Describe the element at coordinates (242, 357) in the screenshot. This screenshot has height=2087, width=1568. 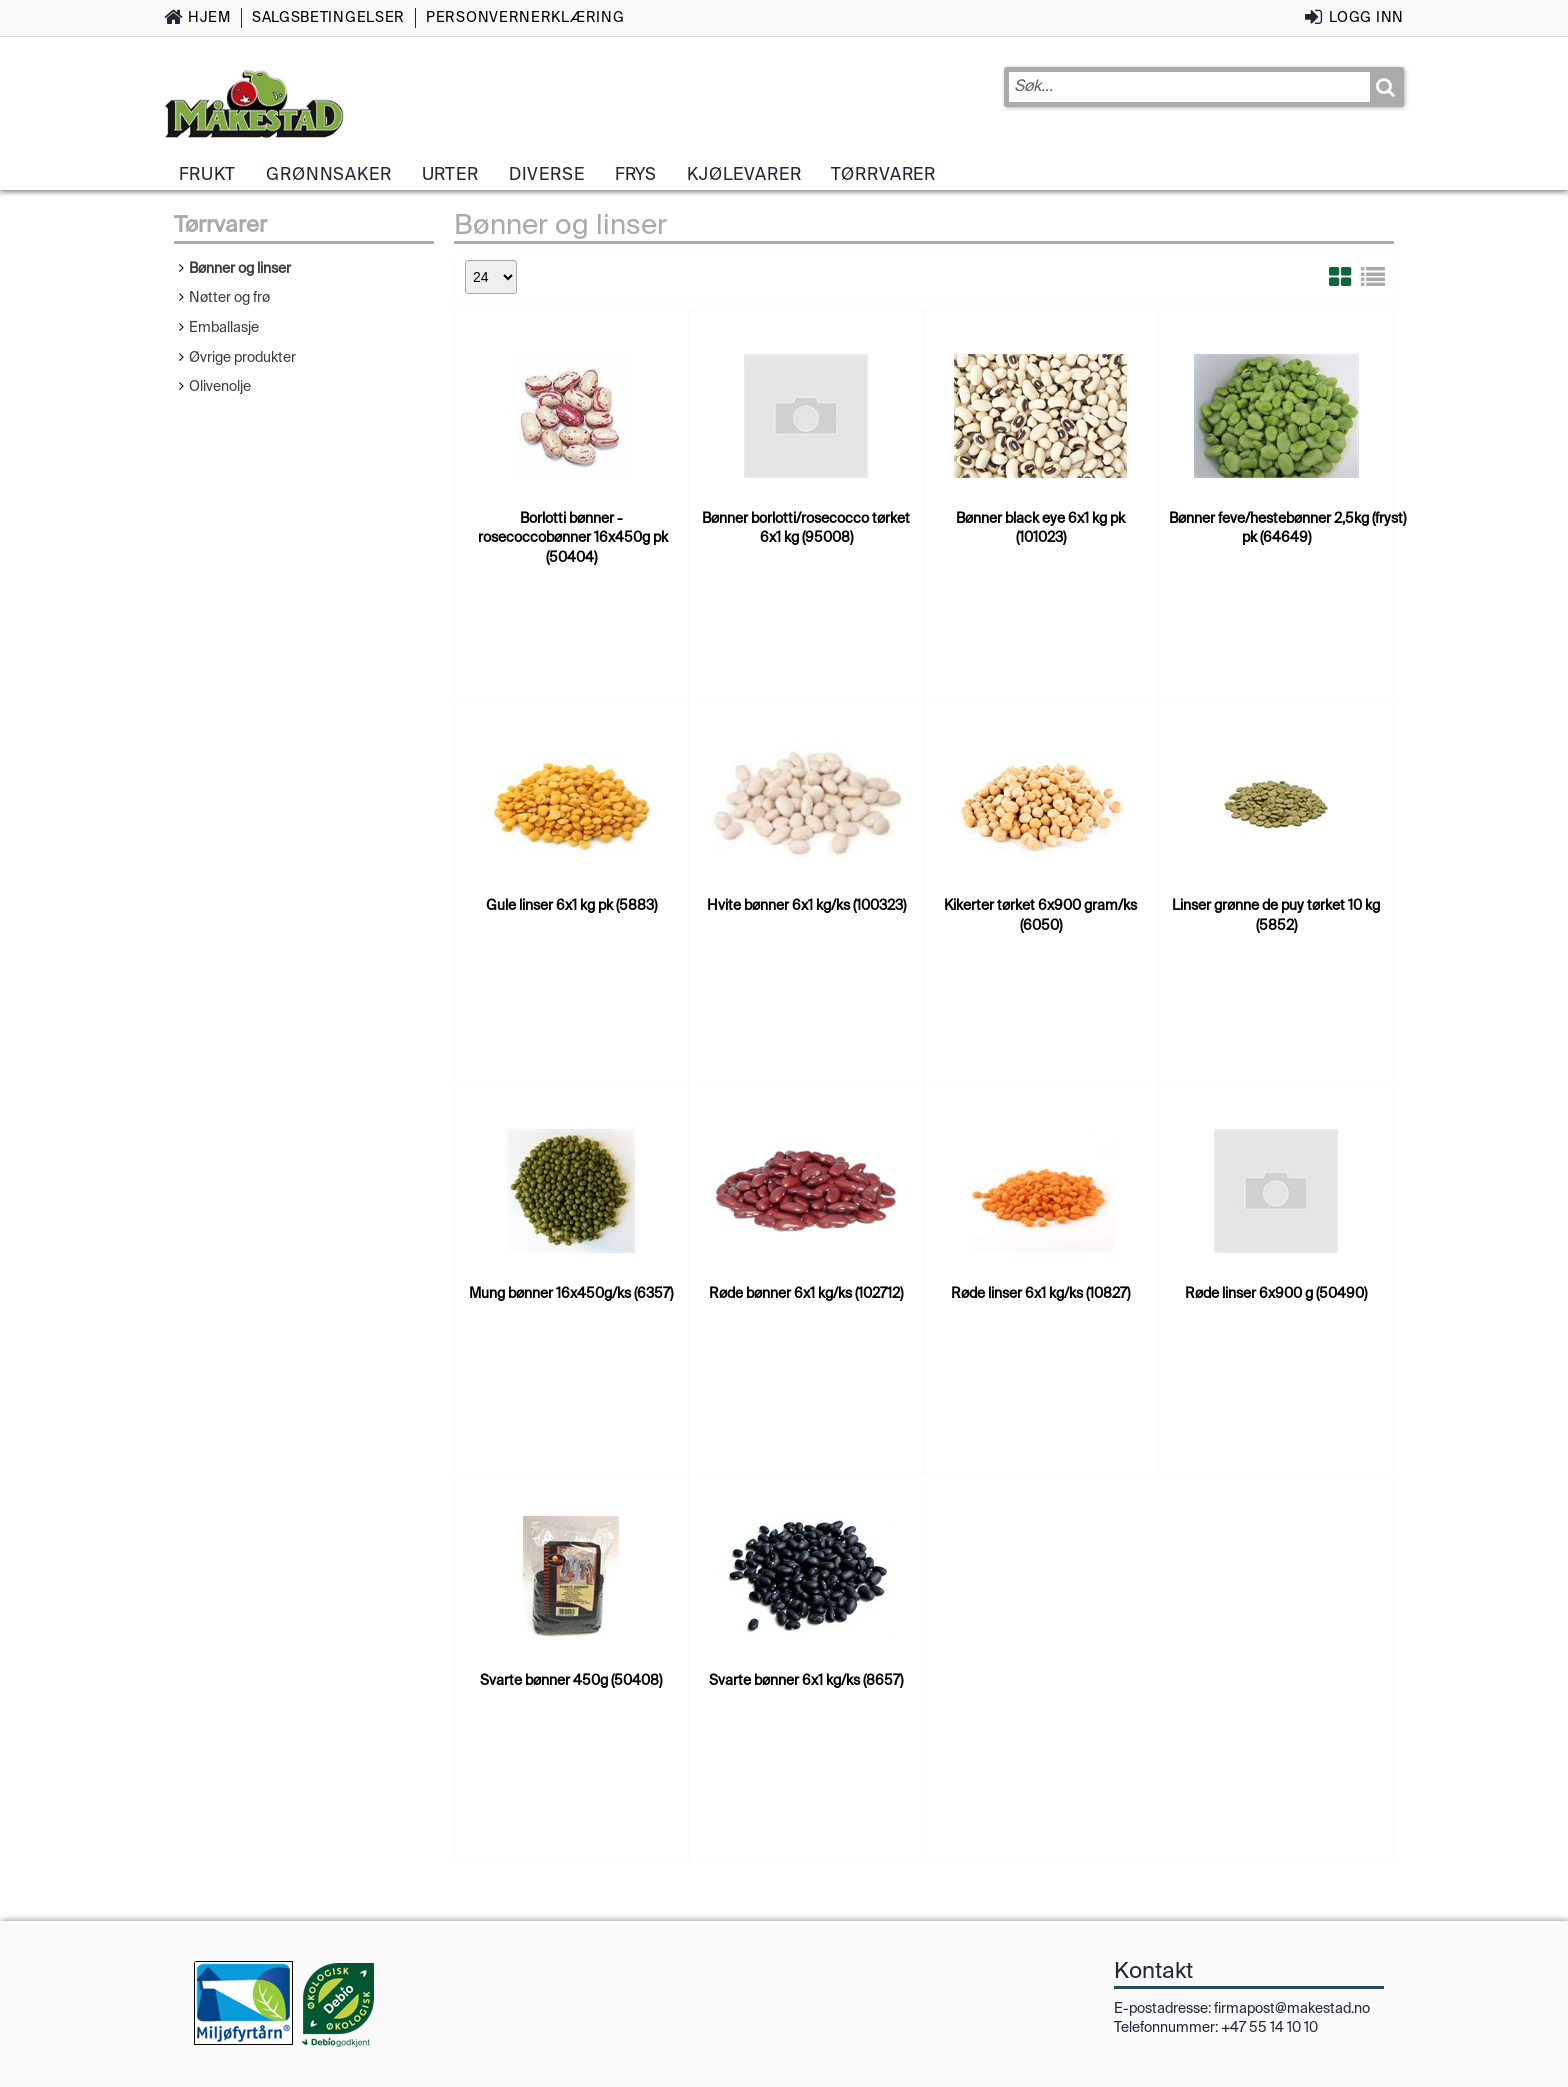
I see `Øvrige produkter` at that location.